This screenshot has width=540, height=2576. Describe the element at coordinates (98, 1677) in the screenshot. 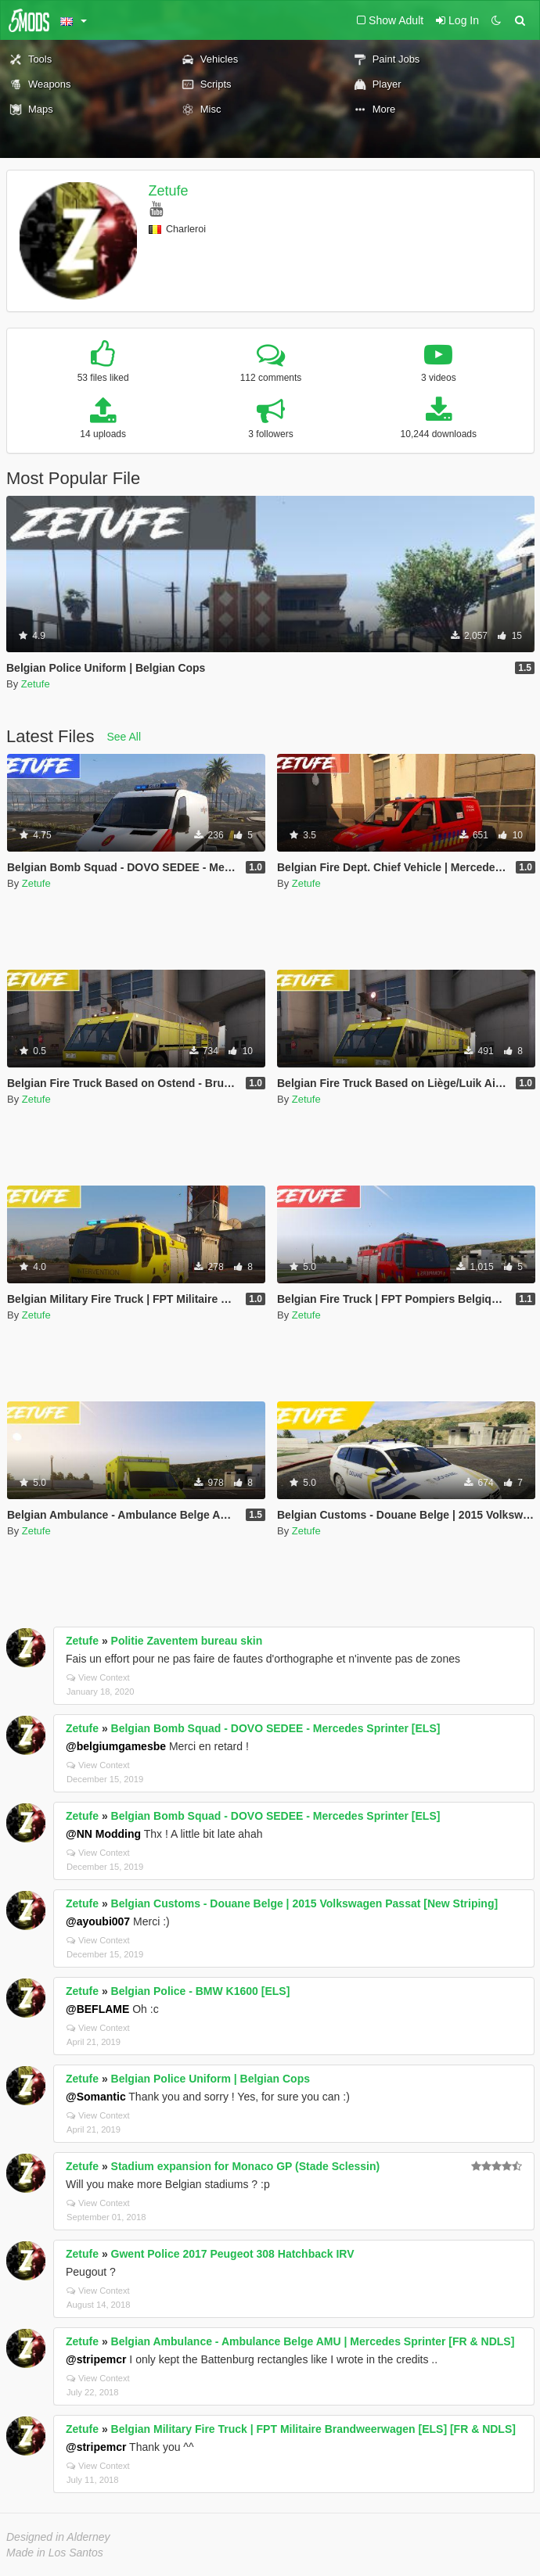

I see `View Context` at that location.